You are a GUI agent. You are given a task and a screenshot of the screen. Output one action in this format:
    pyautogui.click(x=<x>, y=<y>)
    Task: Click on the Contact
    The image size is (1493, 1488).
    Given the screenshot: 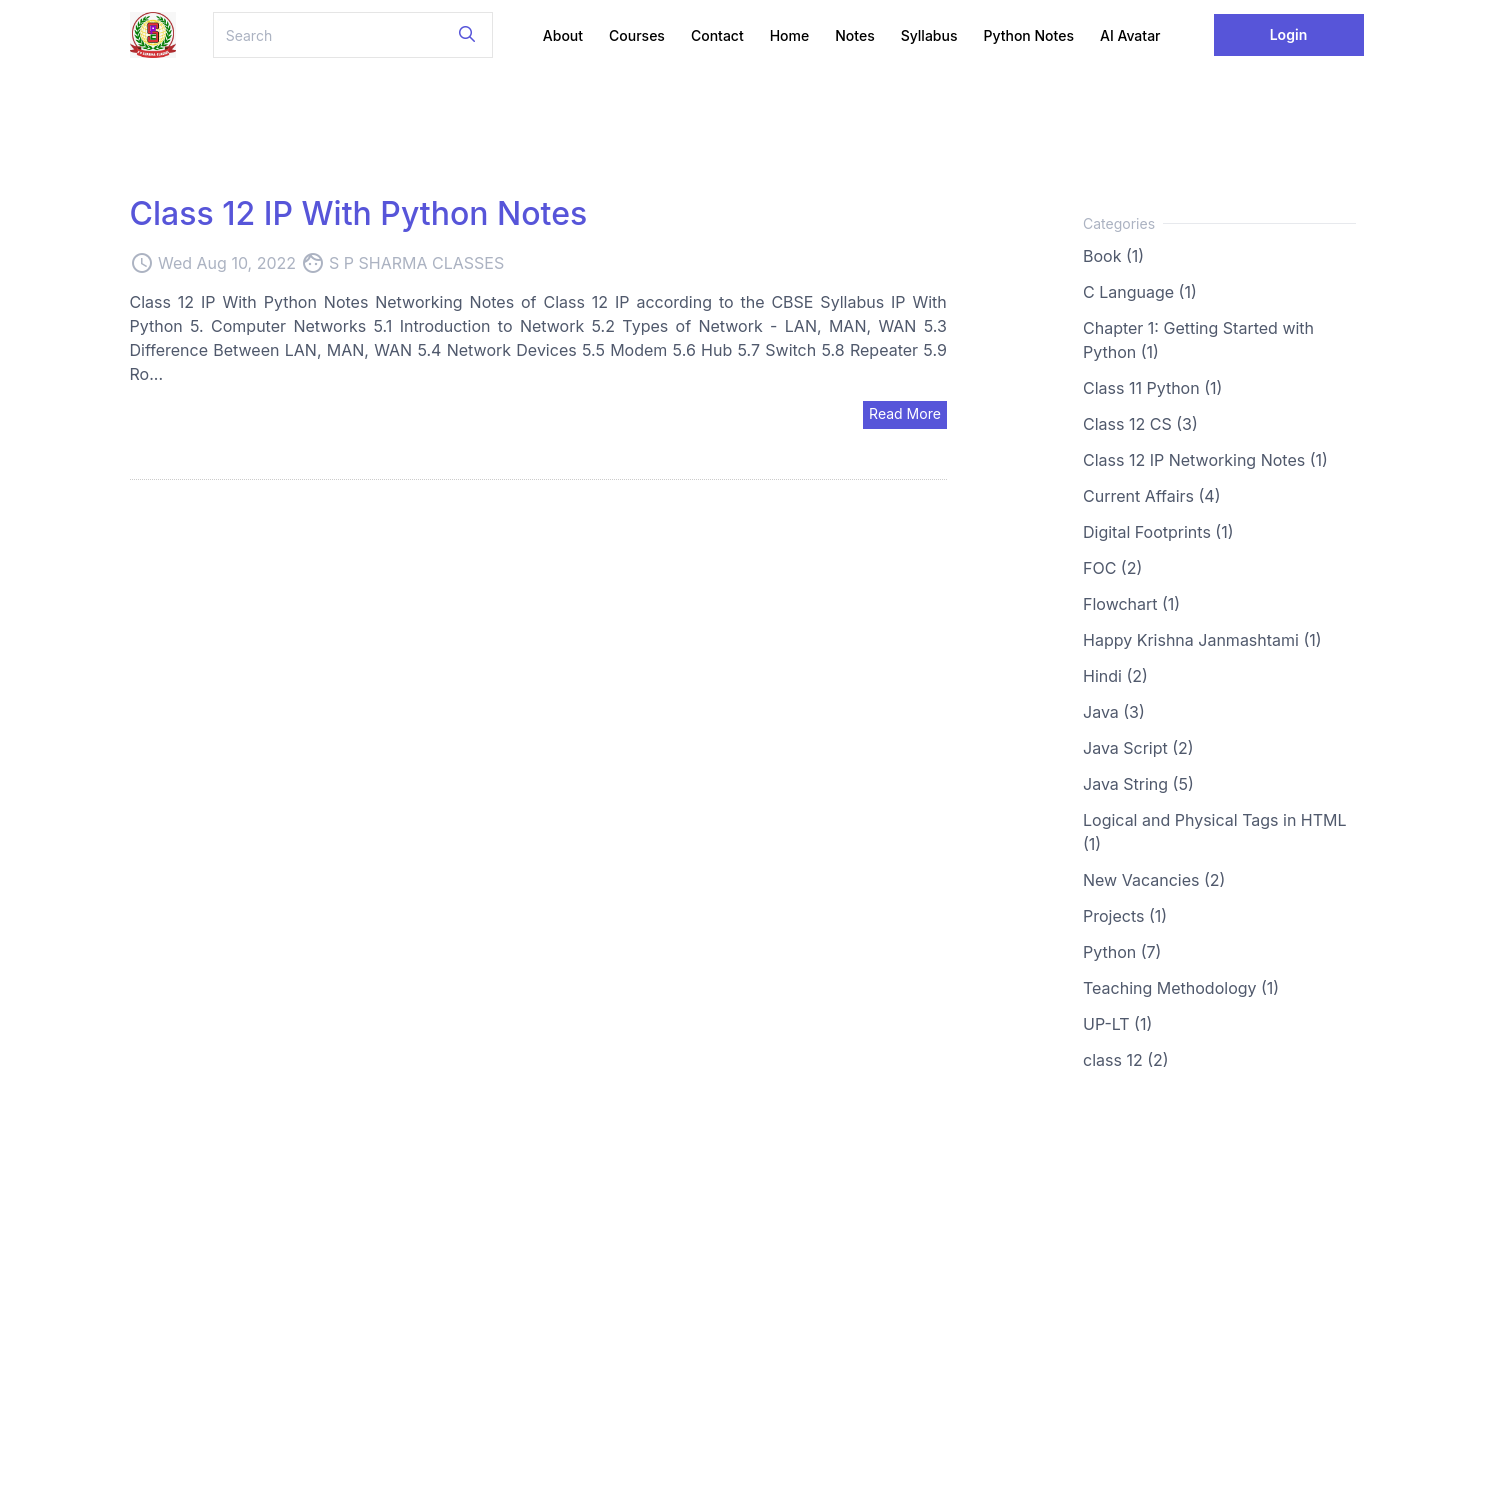 What is the action you would take?
    pyautogui.click(x=717, y=35)
    